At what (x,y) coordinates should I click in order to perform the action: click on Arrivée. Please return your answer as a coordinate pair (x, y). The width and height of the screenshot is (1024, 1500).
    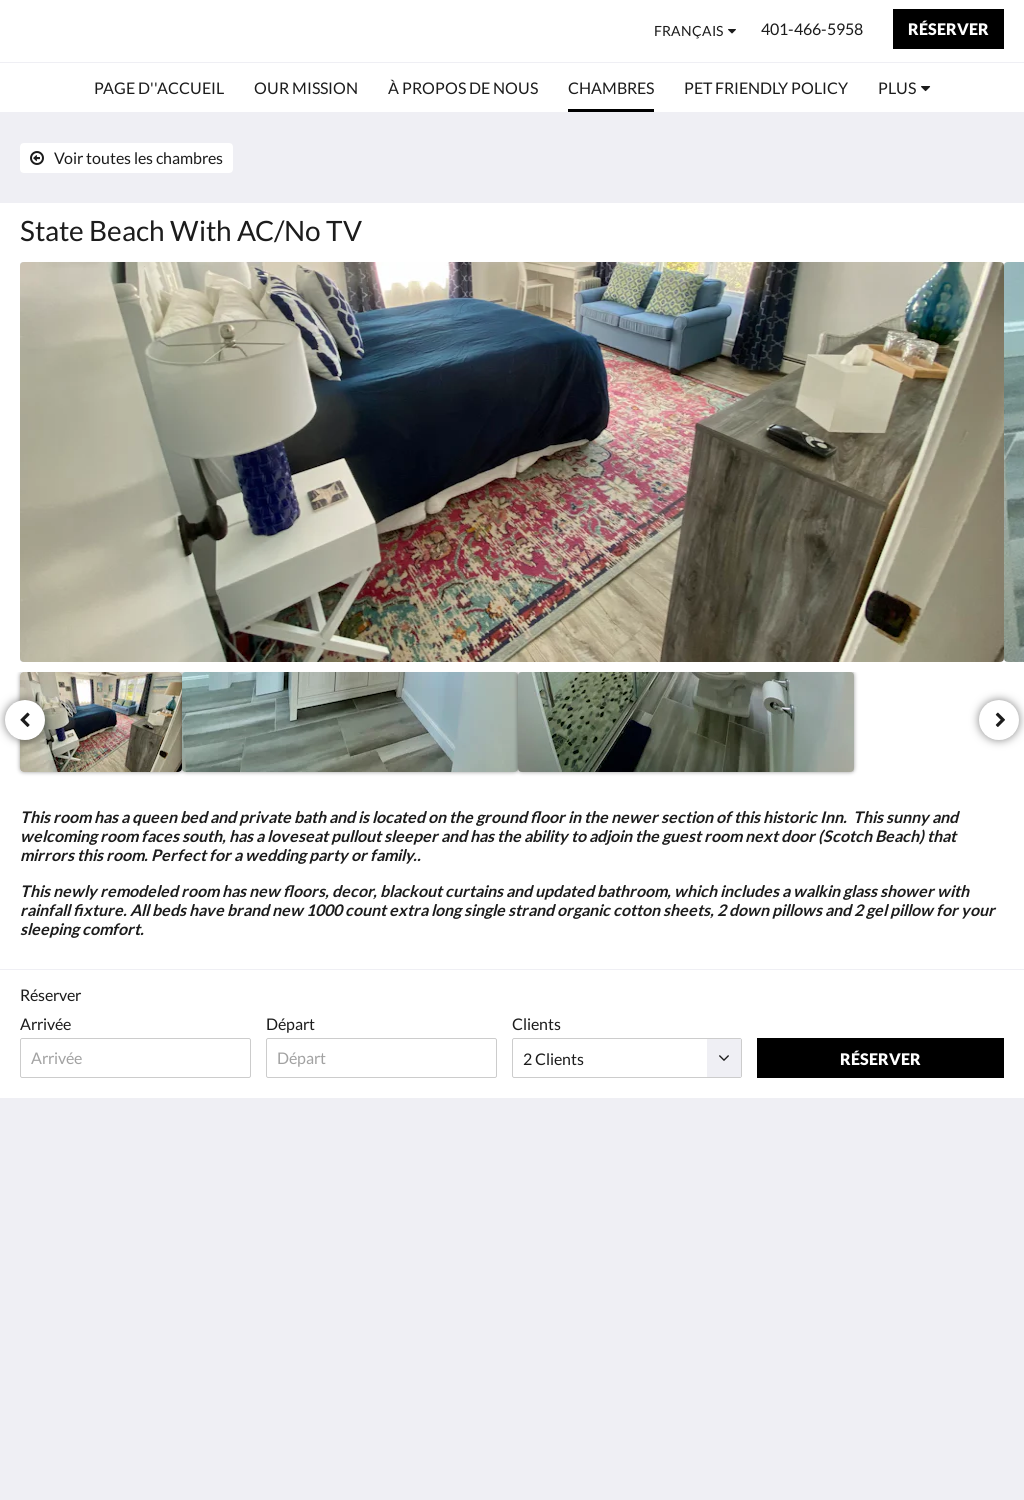
    Looking at the image, I should click on (45, 1023).